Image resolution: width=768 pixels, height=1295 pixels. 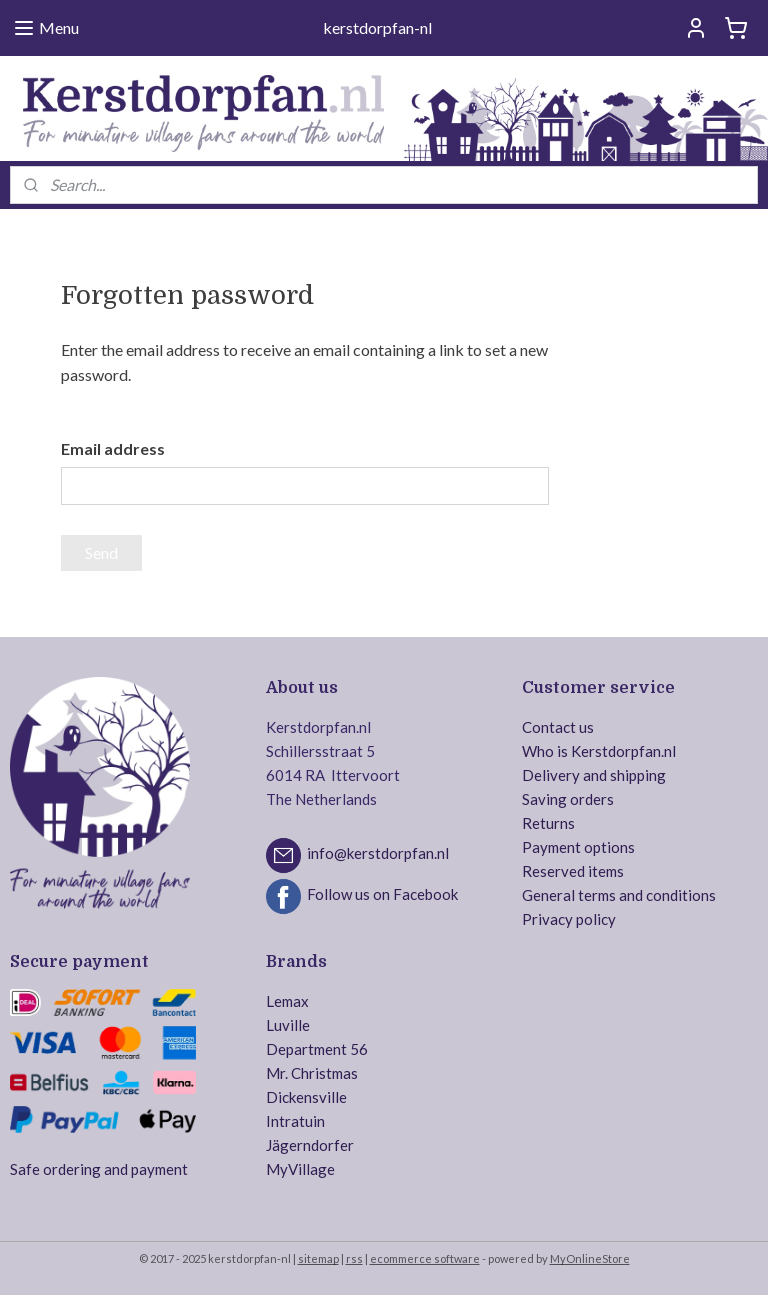 What do you see at coordinates (312, 1073) in the screenshot?
I see `Mr. Christmas` at bounding box center [312, 1073].